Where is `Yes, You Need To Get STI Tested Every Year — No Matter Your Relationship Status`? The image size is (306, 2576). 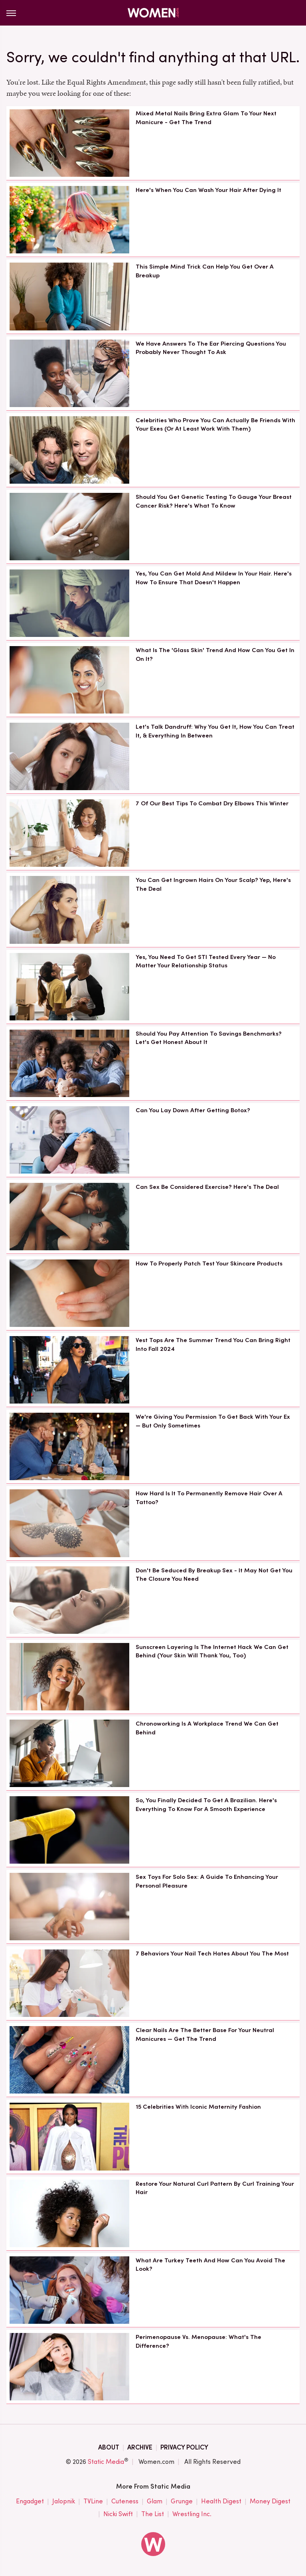
Yes, You Need To Get STI Tested Every Year — No Matter Your Relationship Status is located at coordinates (206, 961).